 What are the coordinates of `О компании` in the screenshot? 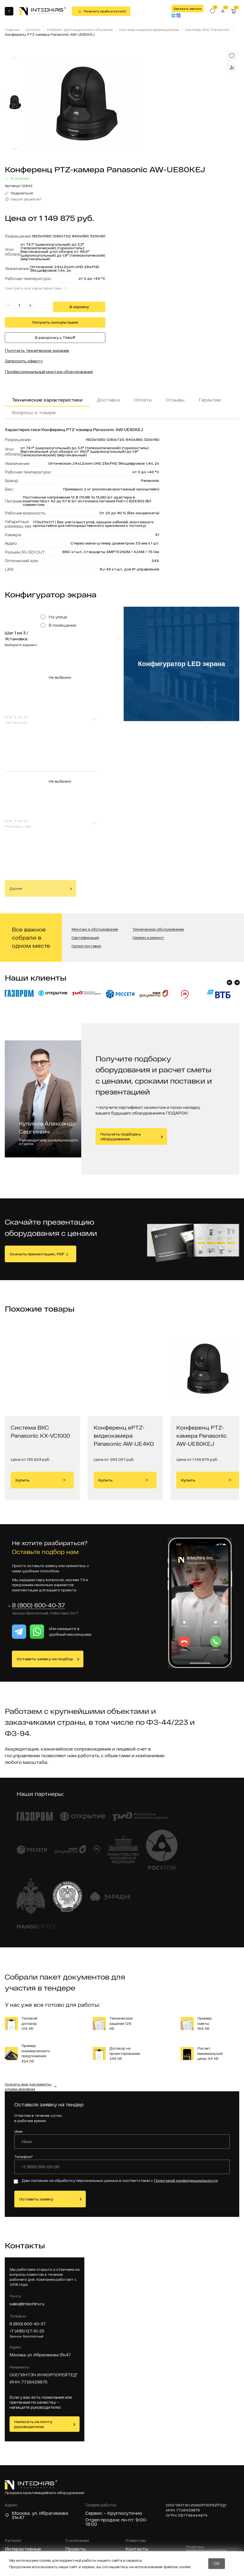 It's located at (139, 2423).